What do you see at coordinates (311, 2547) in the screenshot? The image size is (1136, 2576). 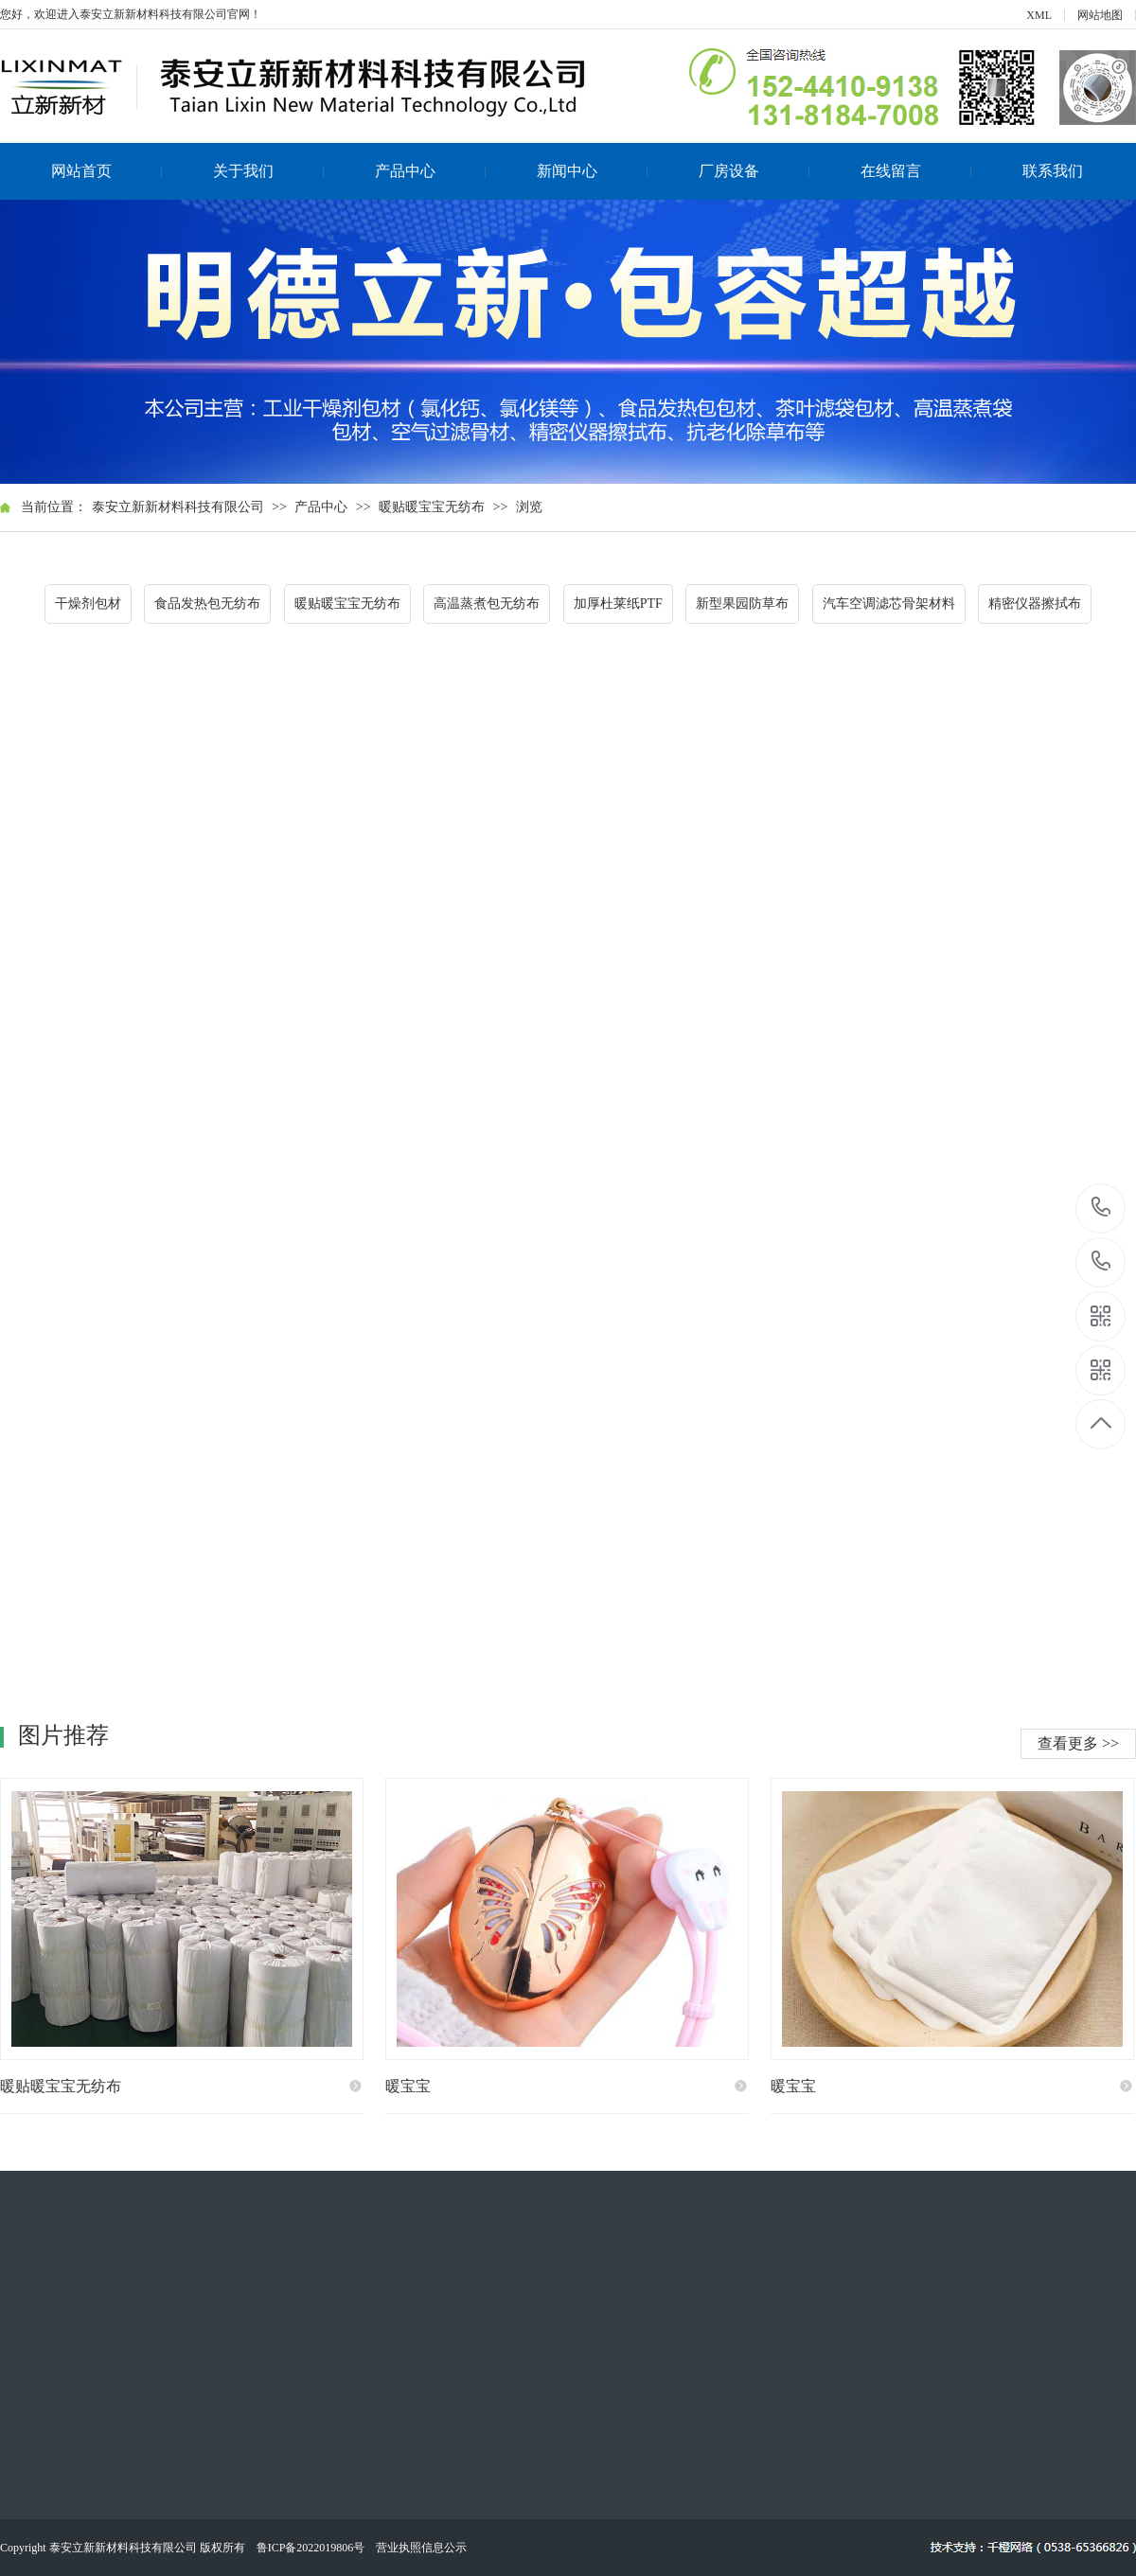 I see `鲁ICP备2022019806号` at bounding box center [311, 2547].